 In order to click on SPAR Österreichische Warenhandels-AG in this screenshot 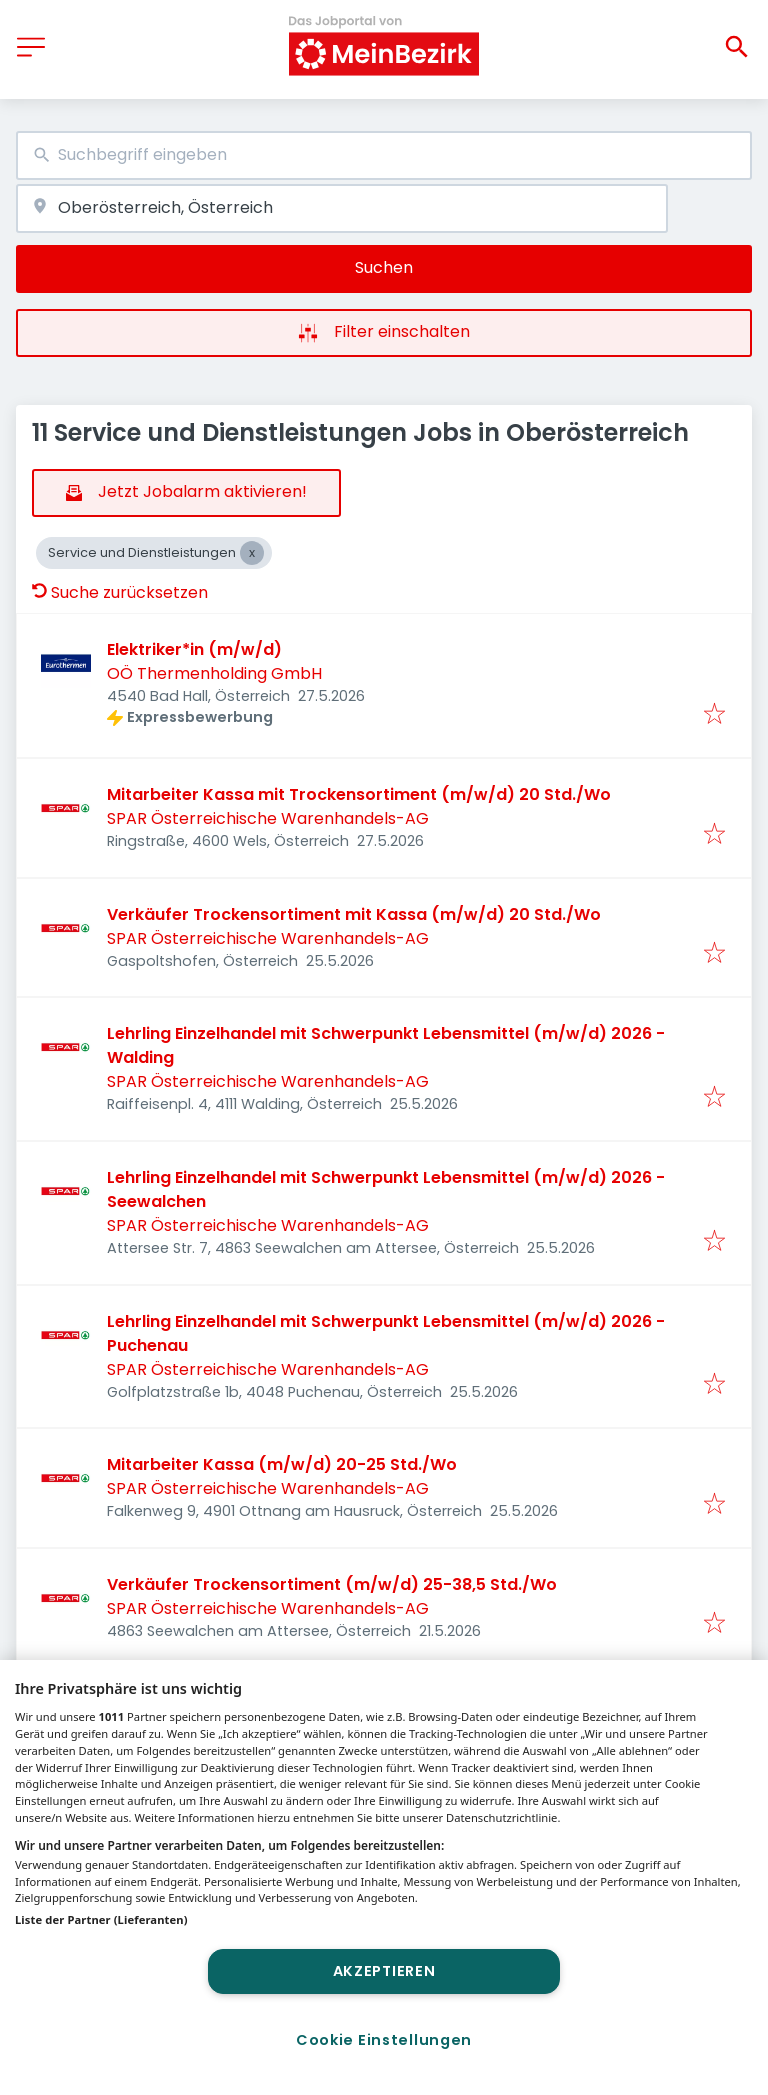, I will do `click(268, 818)`.